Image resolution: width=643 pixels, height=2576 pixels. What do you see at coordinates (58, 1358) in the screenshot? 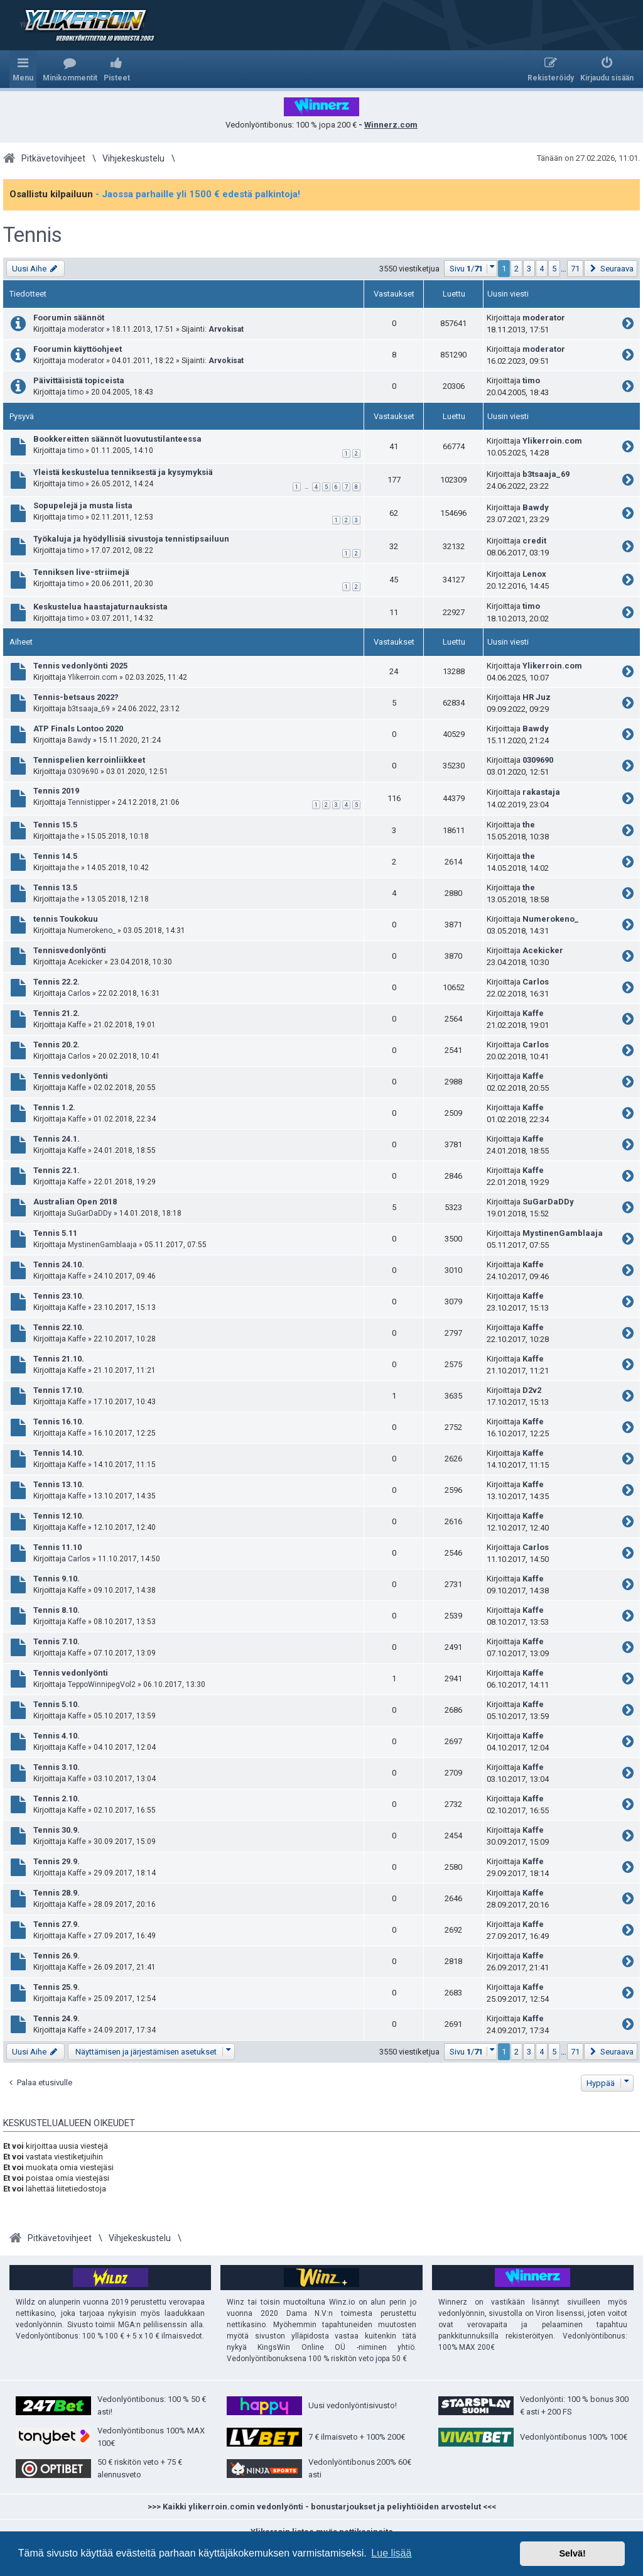
I see `Tennis 21.10.` at bounding box center [58, 1358].